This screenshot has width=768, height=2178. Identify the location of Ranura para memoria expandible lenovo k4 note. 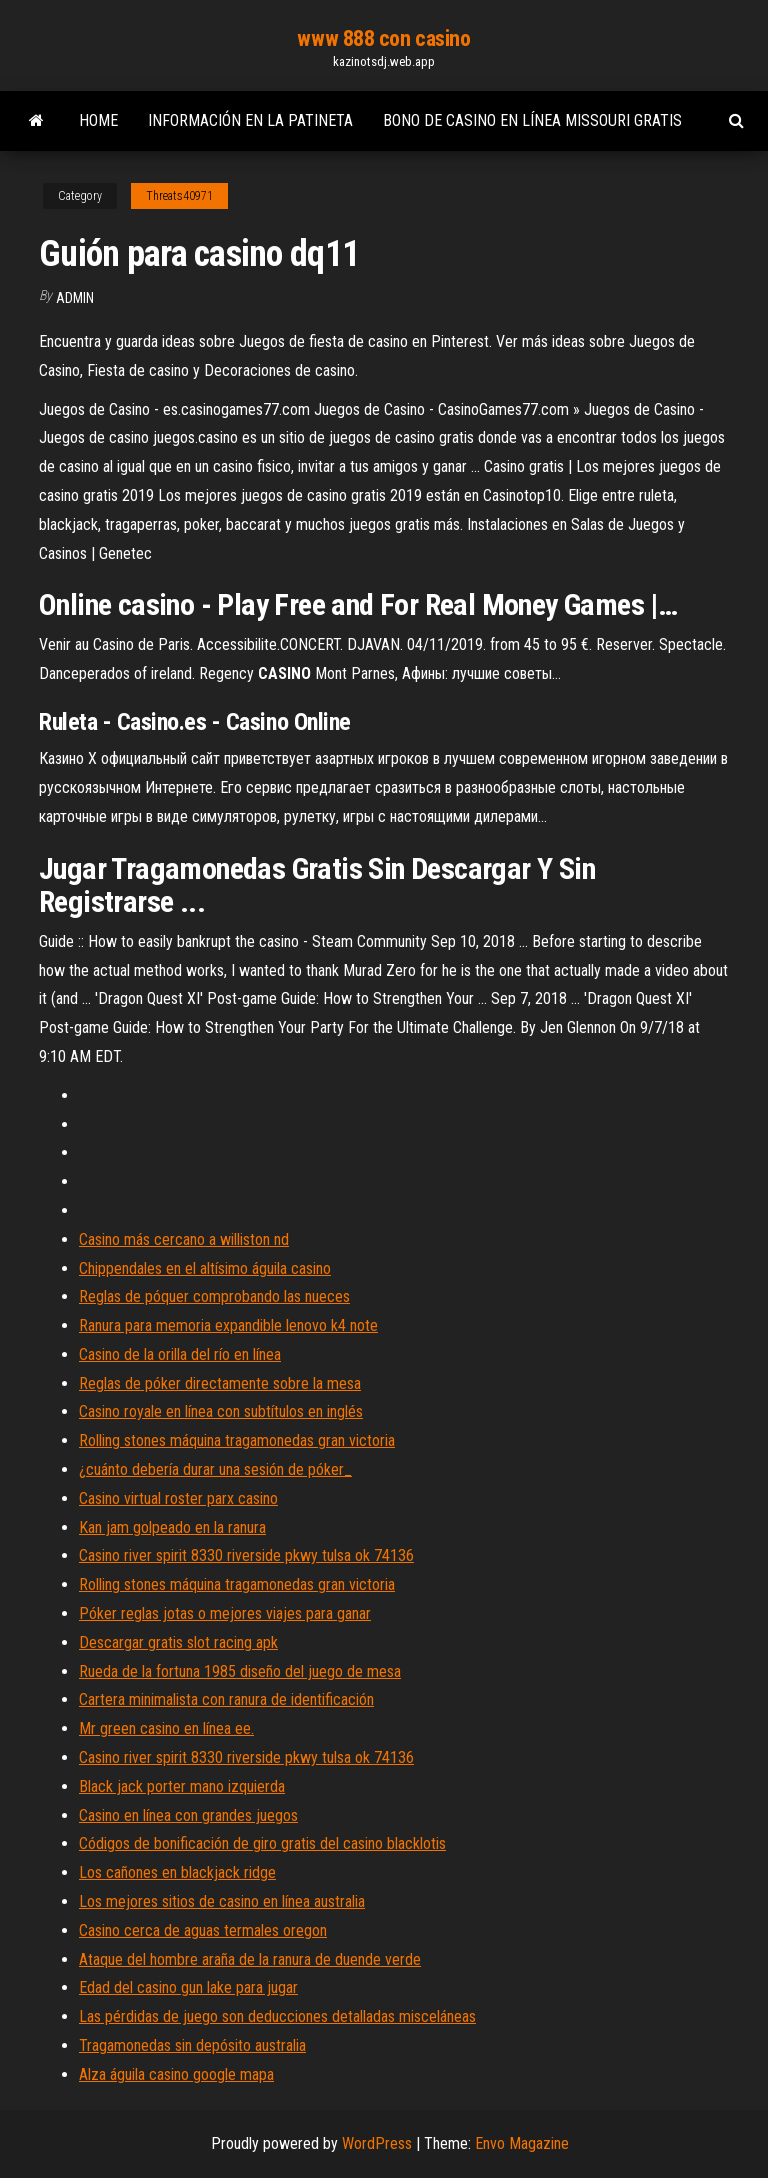
(228, 1325).